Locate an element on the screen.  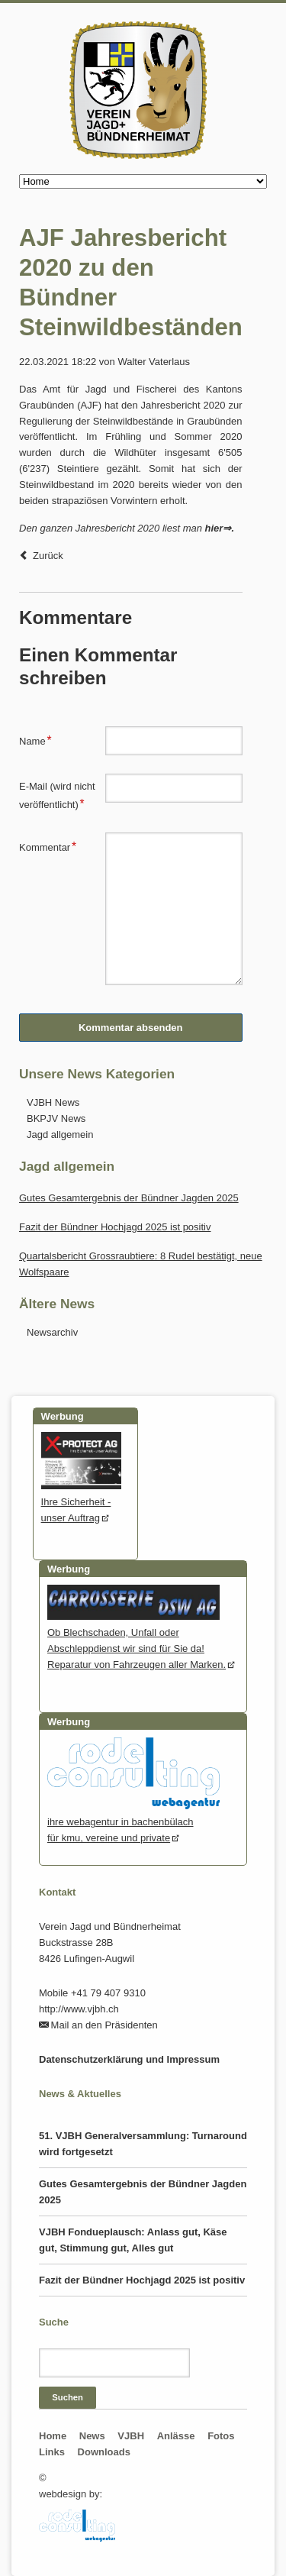
Newsarchiv is located at coordinates (52, 1332).